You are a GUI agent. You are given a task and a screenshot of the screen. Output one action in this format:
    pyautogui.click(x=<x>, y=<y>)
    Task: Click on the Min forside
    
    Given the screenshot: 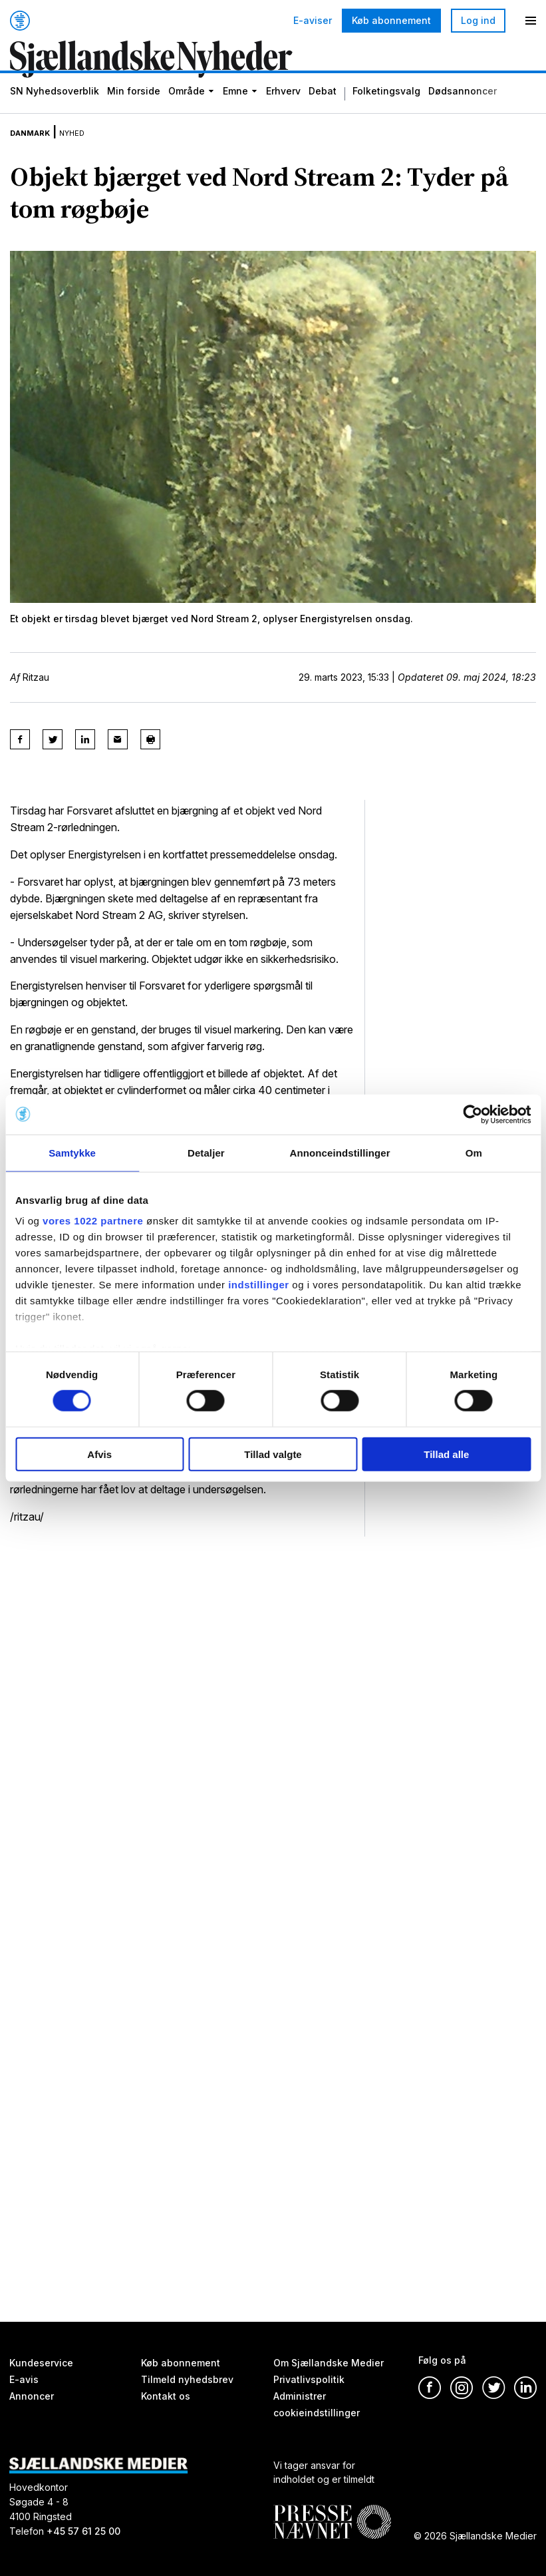 What is the action you would take?
    pyautogui.click(x=133, y=113)
    